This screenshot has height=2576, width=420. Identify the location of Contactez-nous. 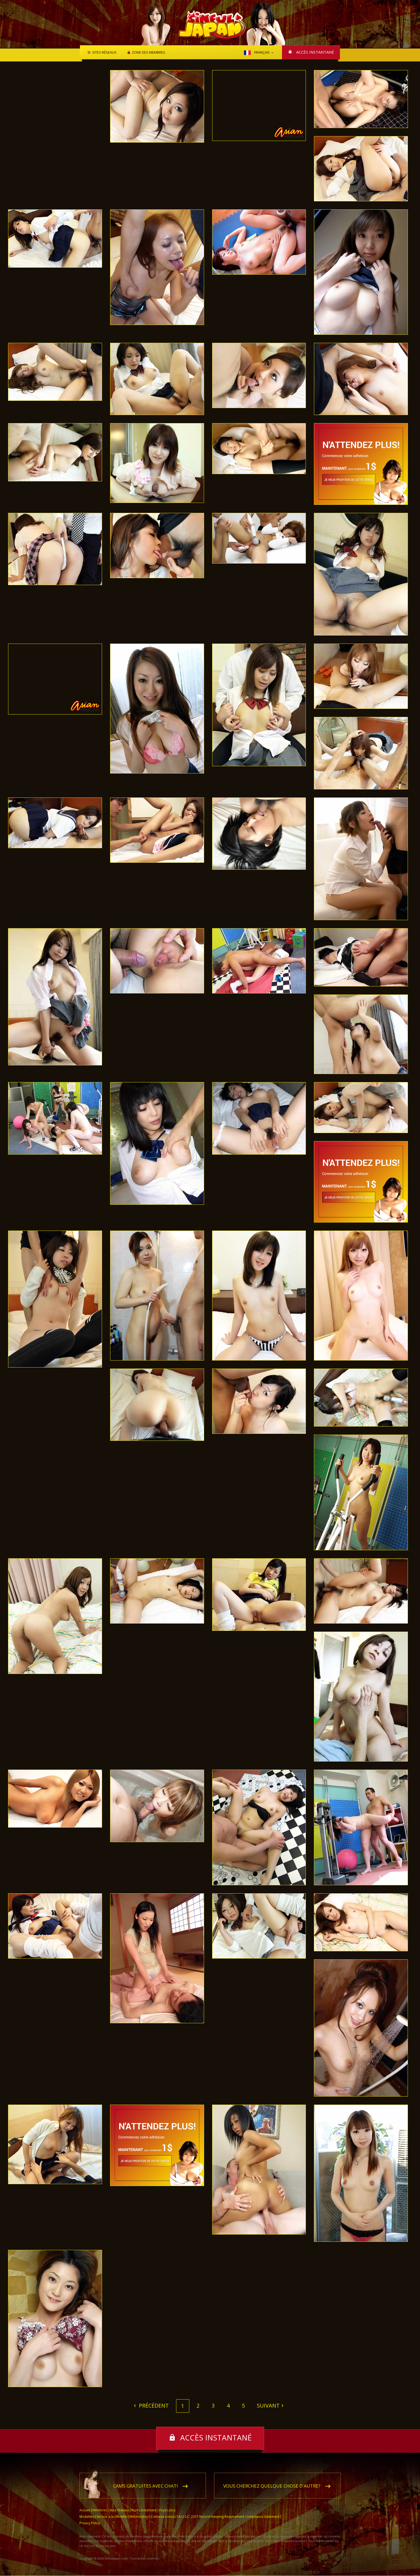
(163, 2517).